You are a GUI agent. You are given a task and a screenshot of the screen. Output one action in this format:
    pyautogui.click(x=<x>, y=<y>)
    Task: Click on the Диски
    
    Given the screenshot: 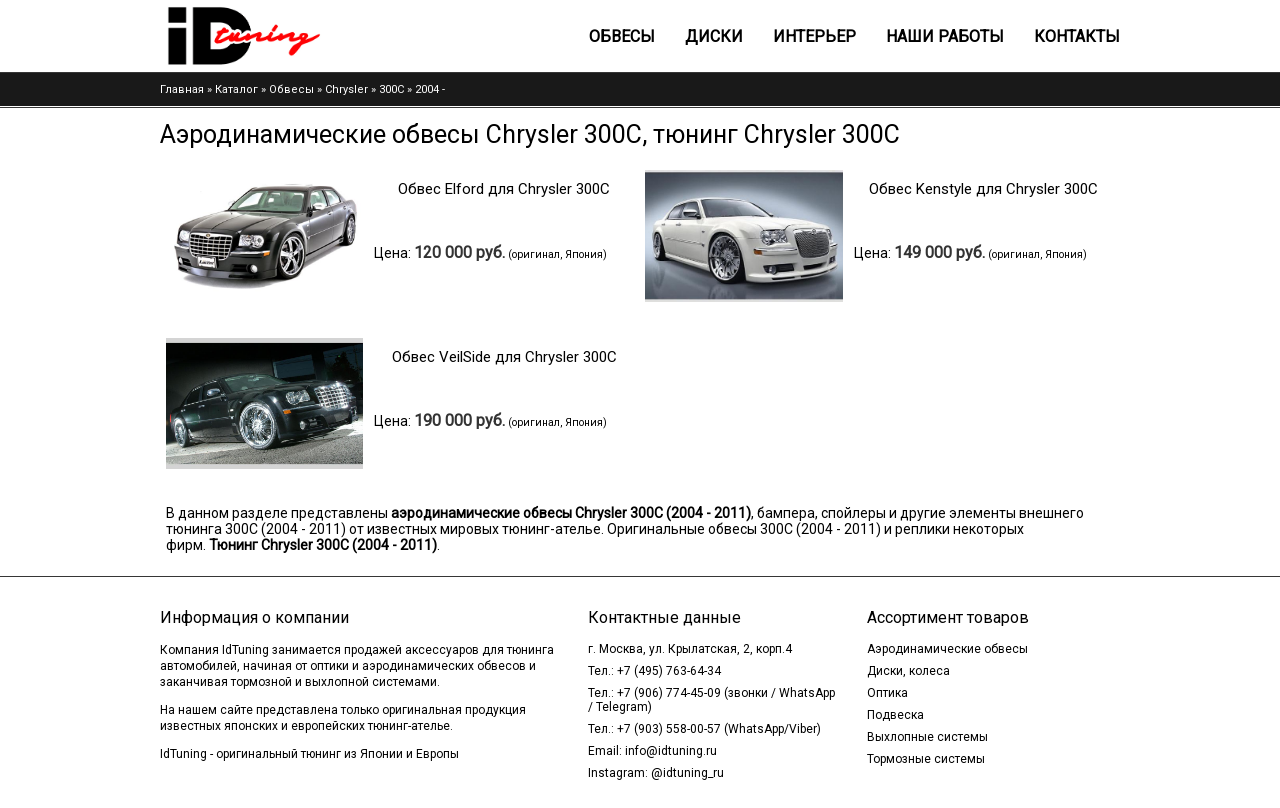 What is the action you would take?
    pyautogui.click(x=714, y=36)
    